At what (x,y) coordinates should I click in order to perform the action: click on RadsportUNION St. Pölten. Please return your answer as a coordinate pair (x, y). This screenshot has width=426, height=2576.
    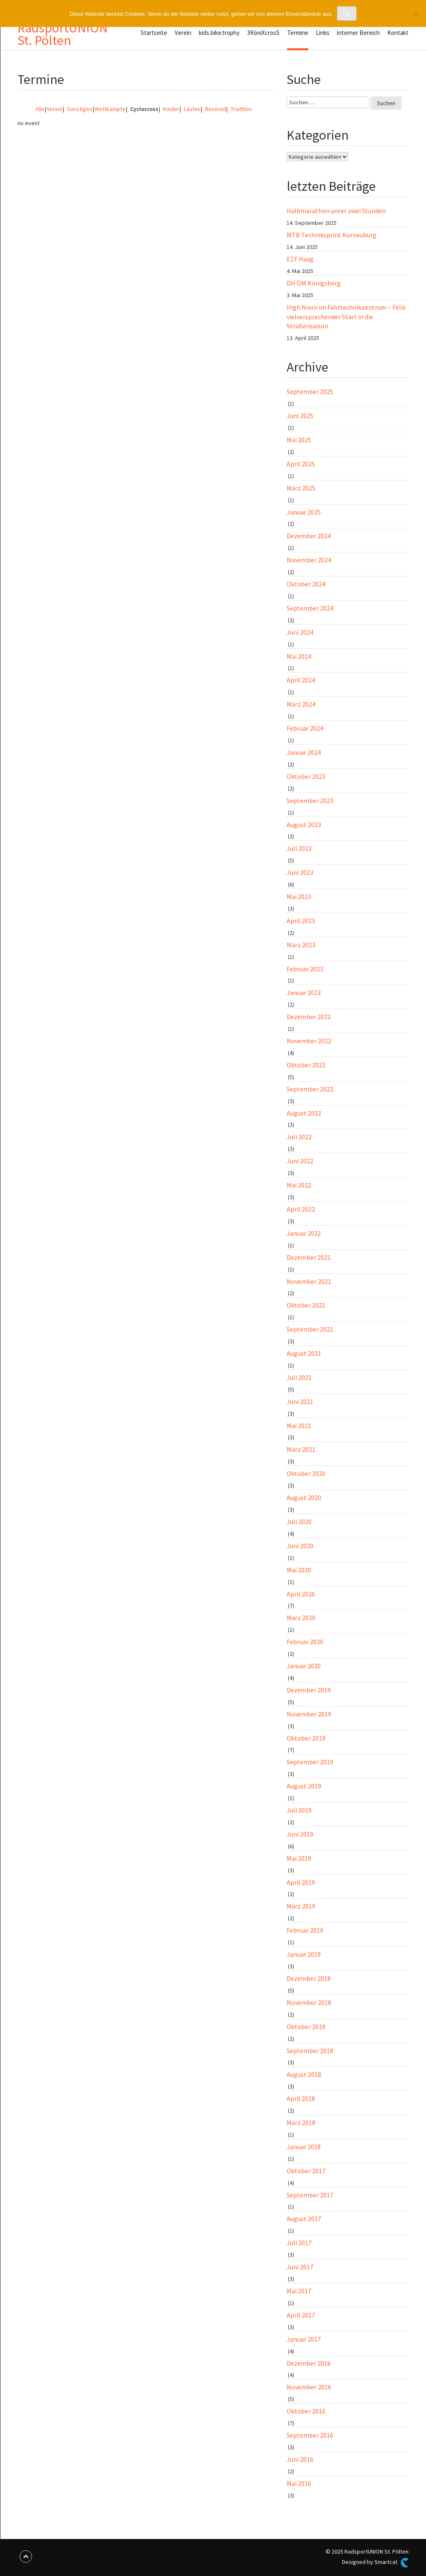
    Looking at the image, I should click on (62, 34).